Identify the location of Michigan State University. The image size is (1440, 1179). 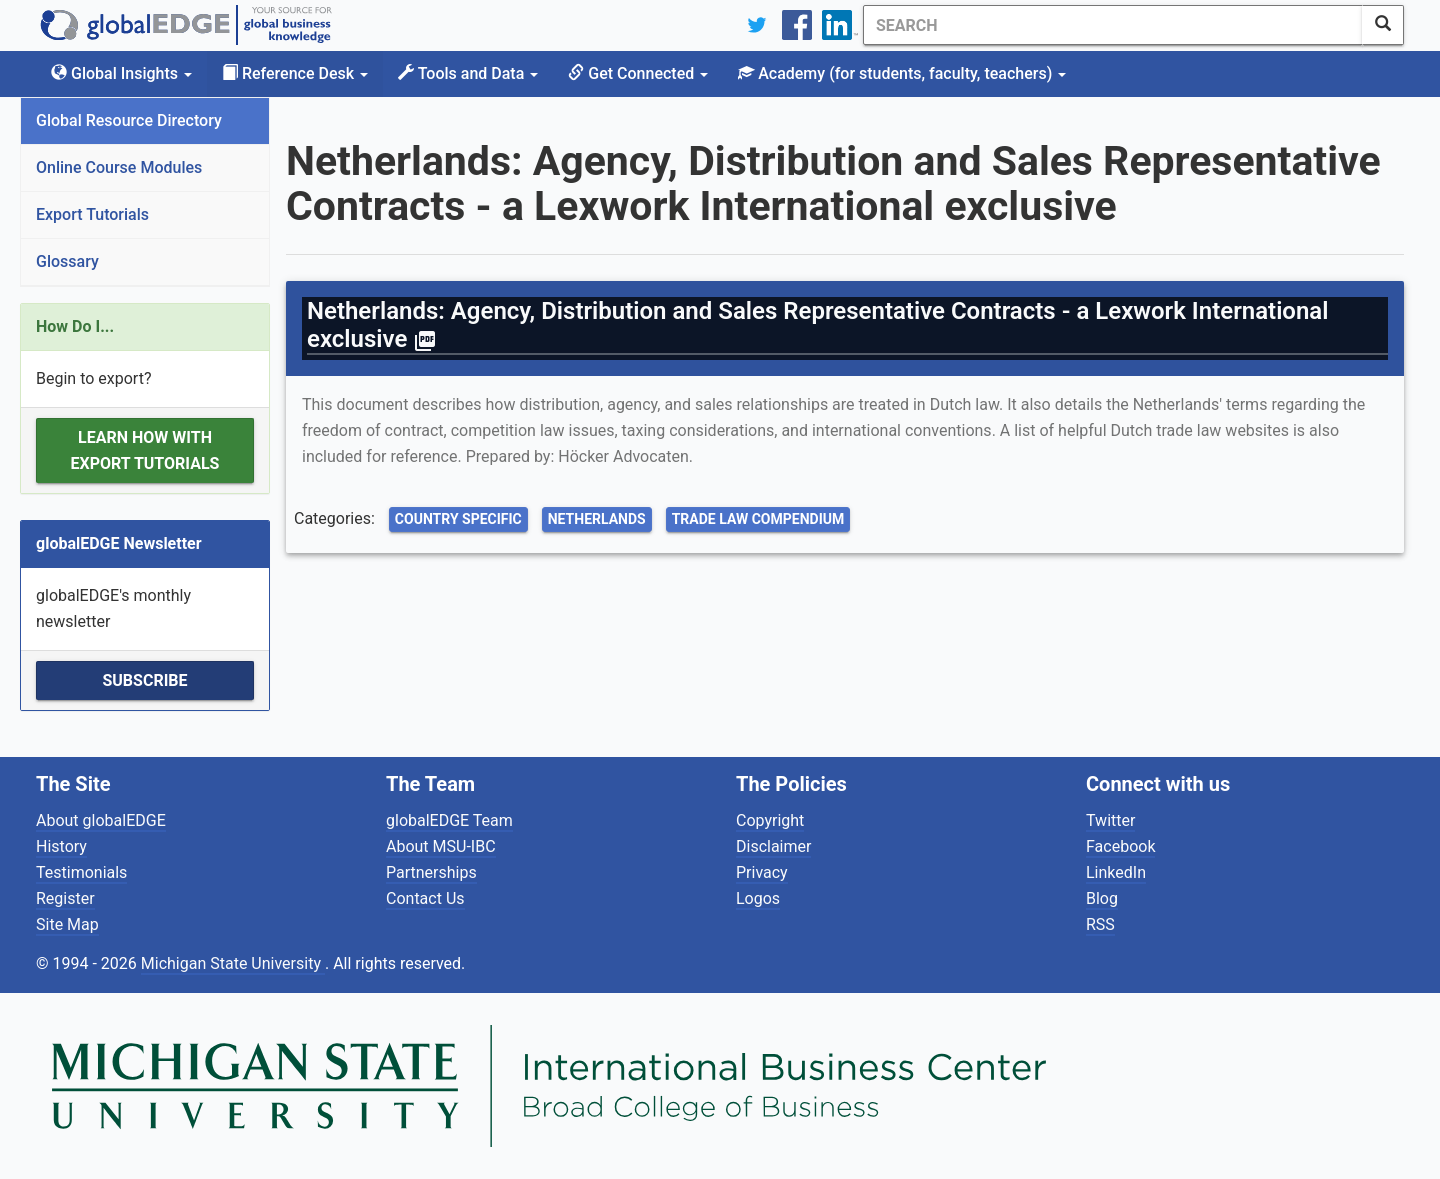
(233, 963).